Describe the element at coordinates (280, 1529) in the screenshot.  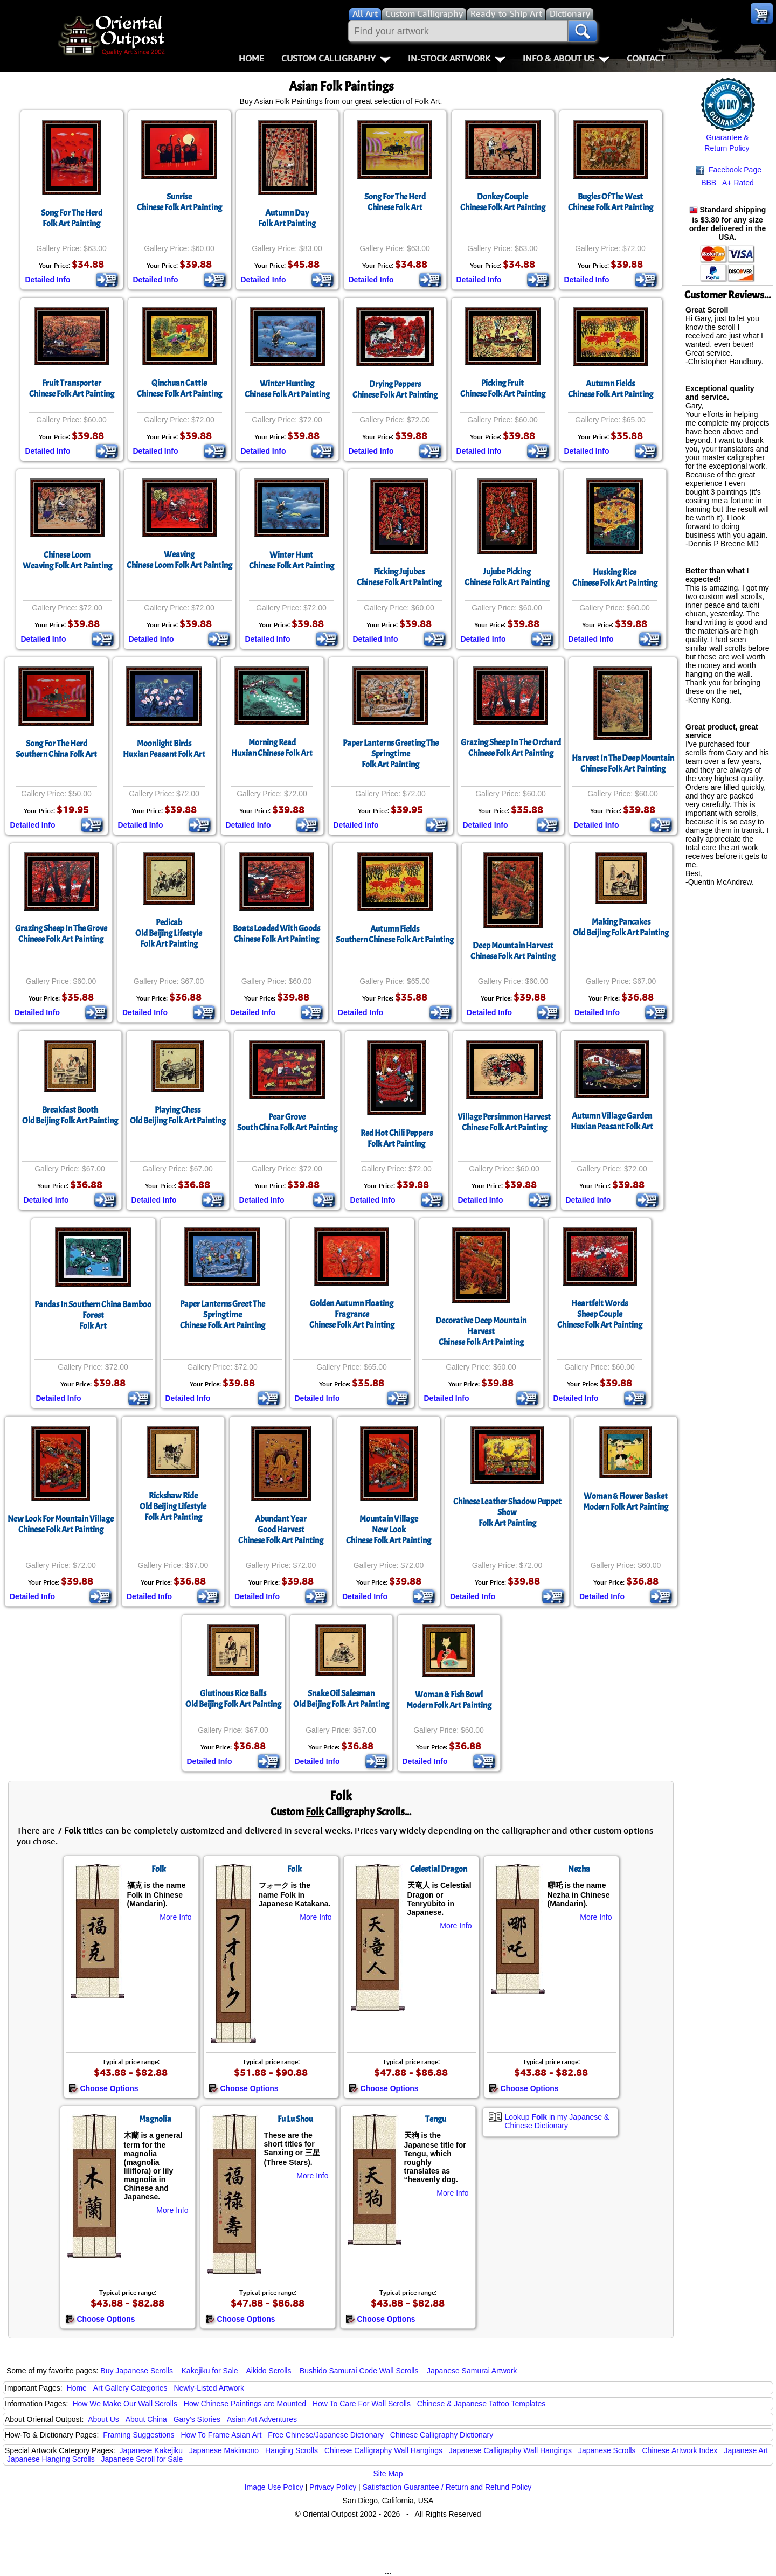
I see `Abundant YearGood HarvestChinese Folk Art Painting` at that location.